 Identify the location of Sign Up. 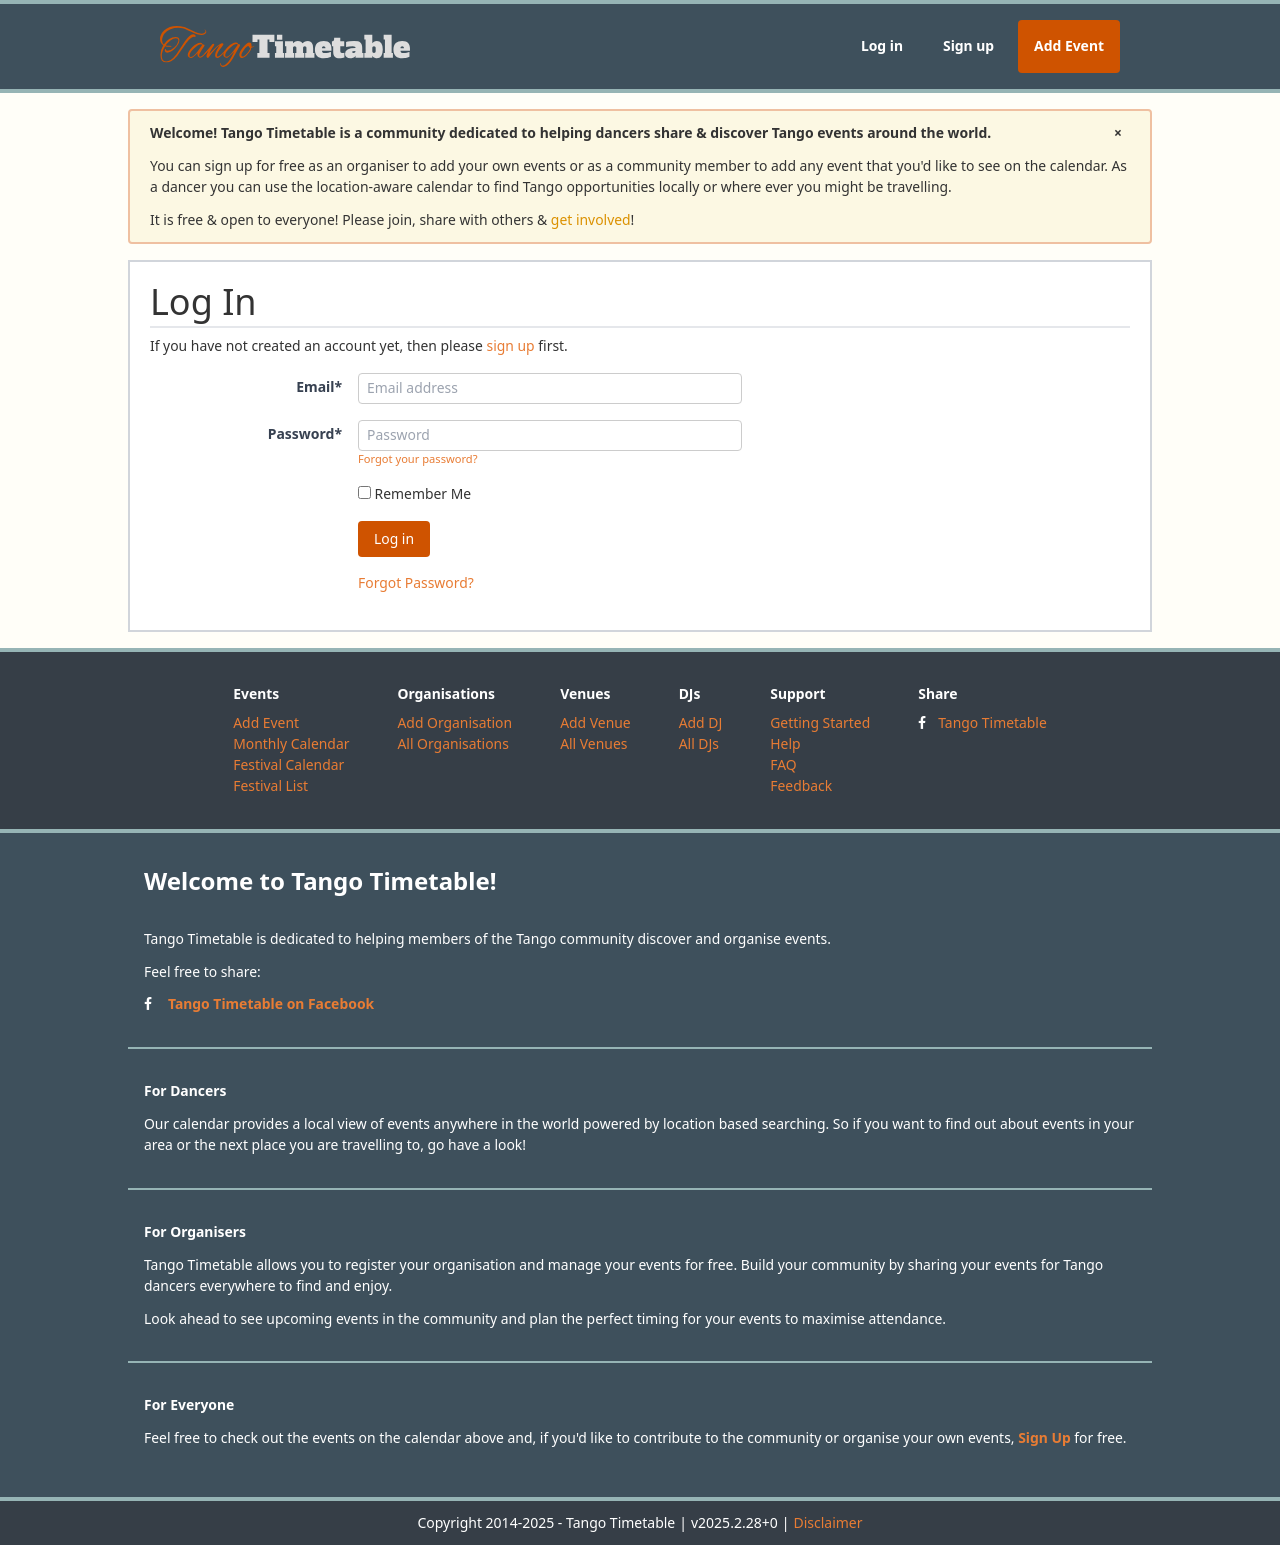
(1044, 1437).